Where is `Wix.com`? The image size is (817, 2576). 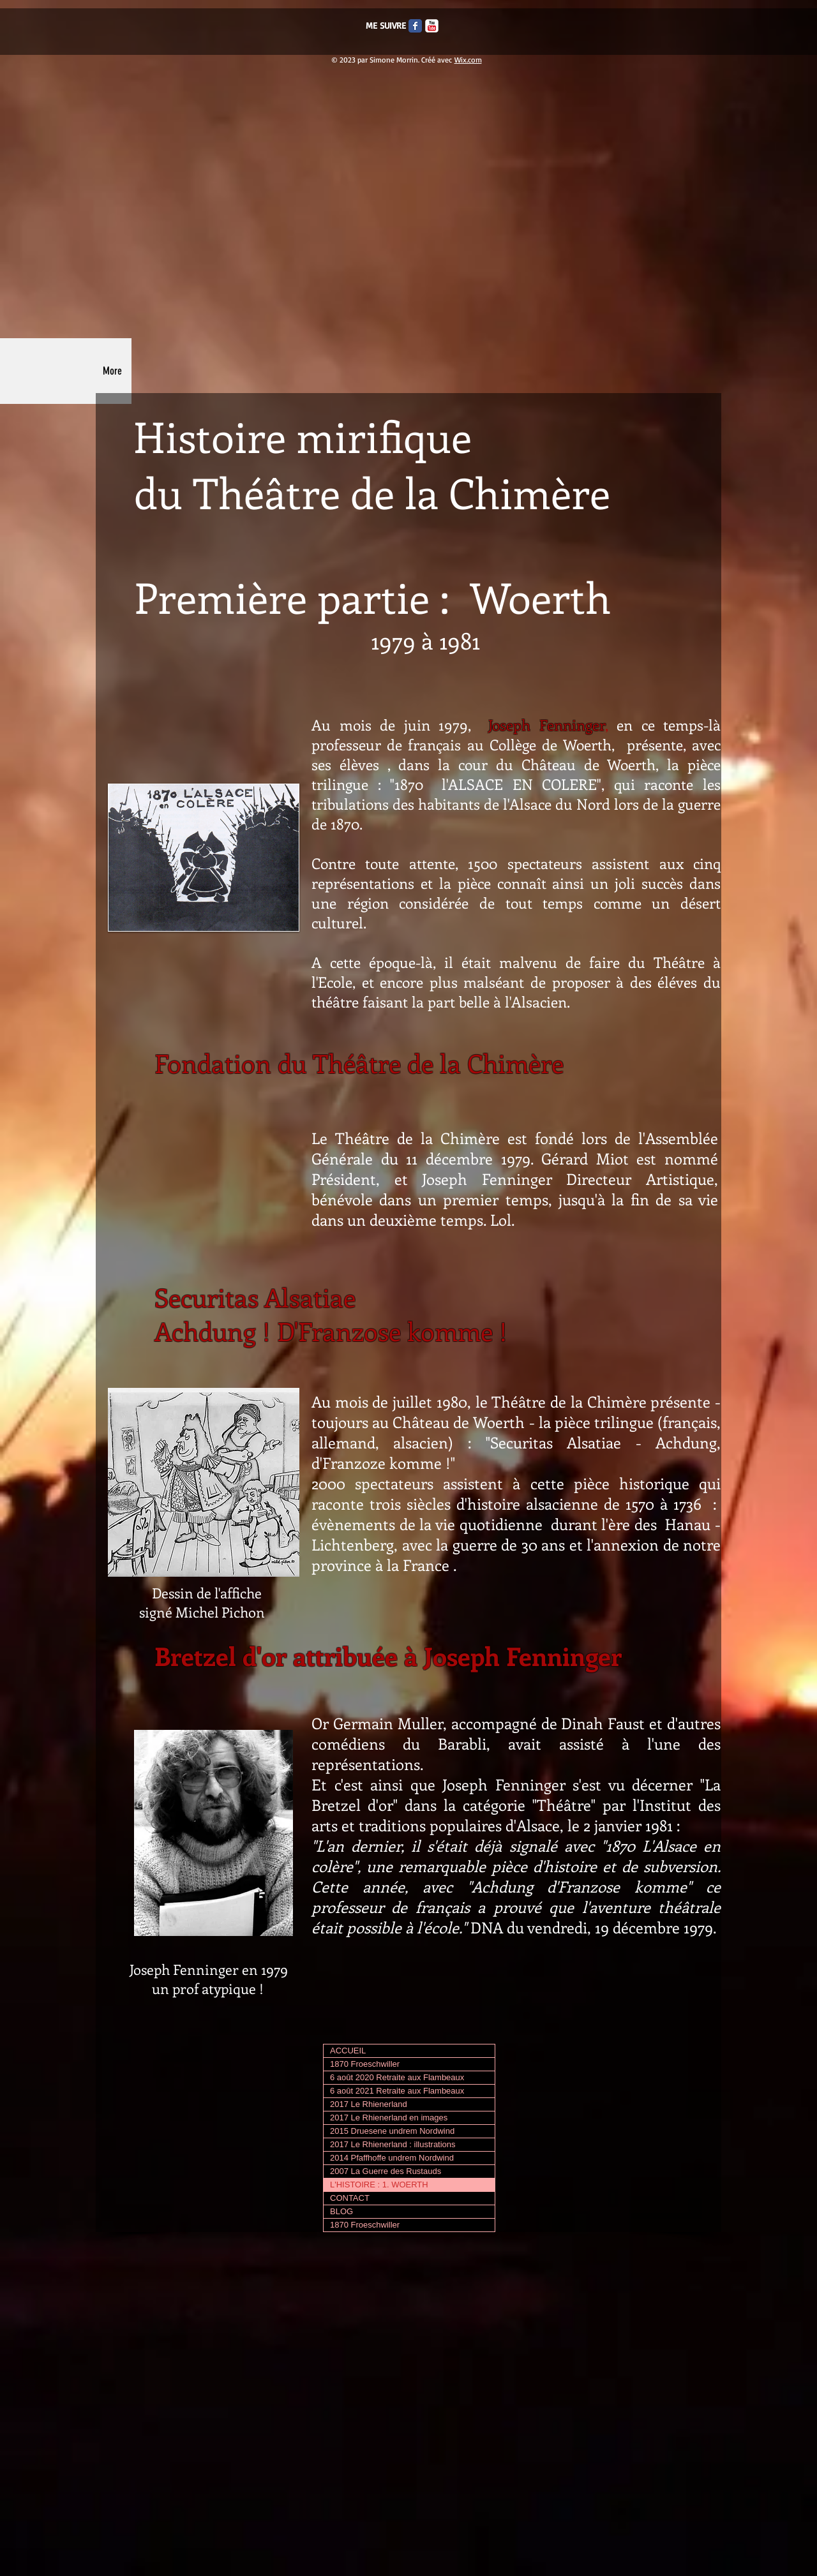
Wix.com is located at coordinates (468, 59).